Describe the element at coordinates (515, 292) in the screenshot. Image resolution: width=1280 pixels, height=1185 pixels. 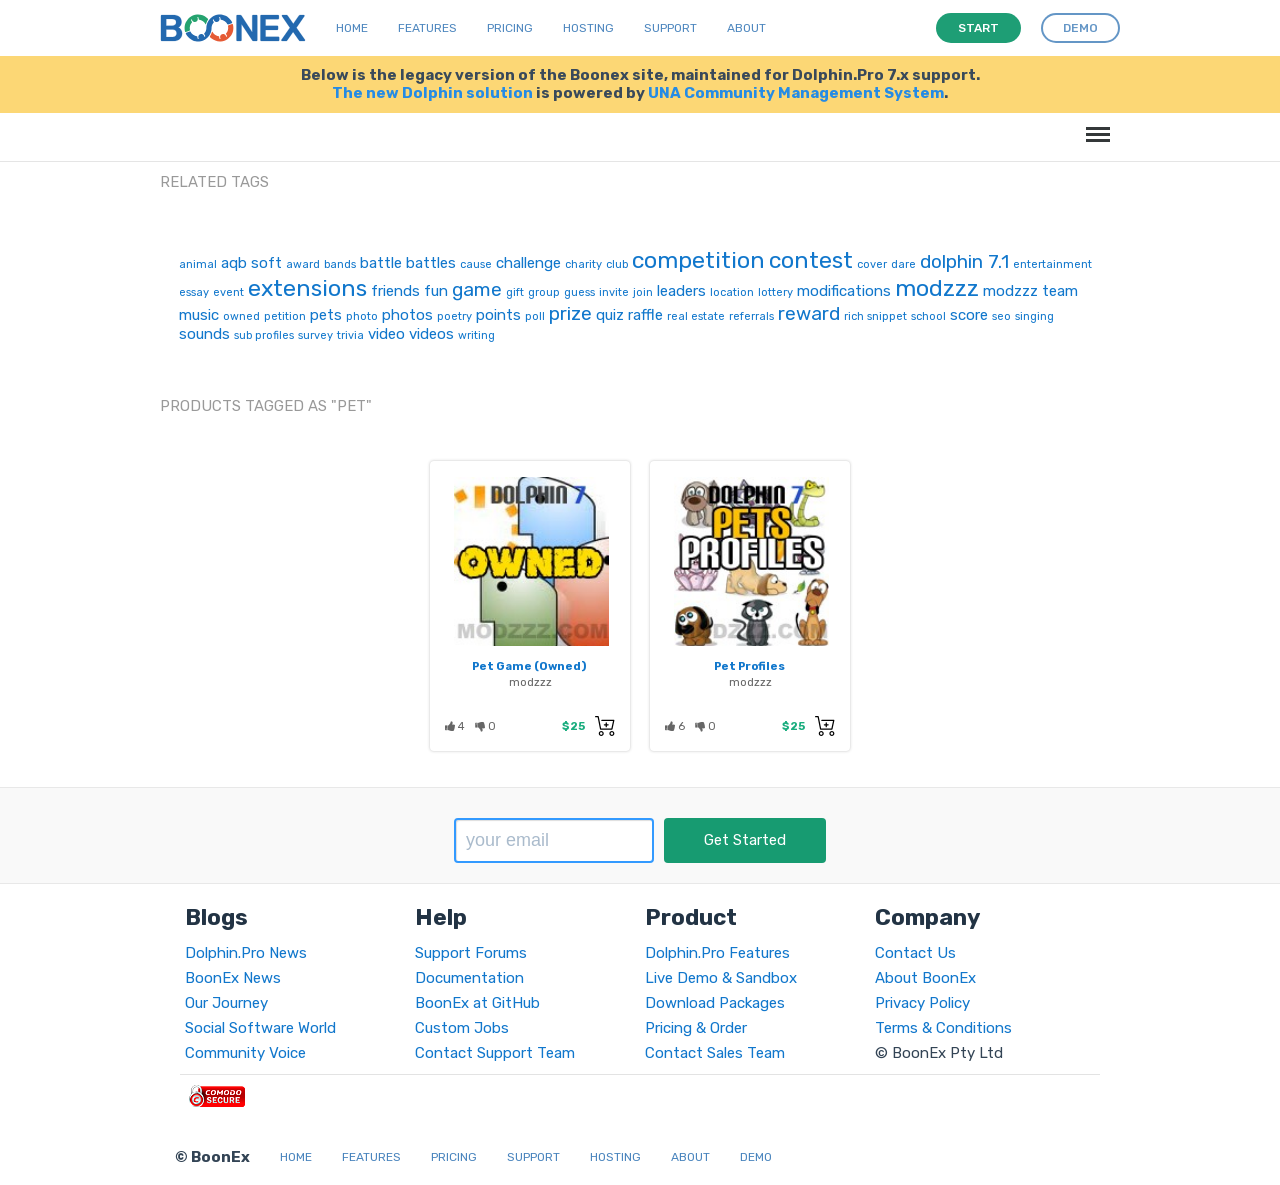
I see `gift` at that location.